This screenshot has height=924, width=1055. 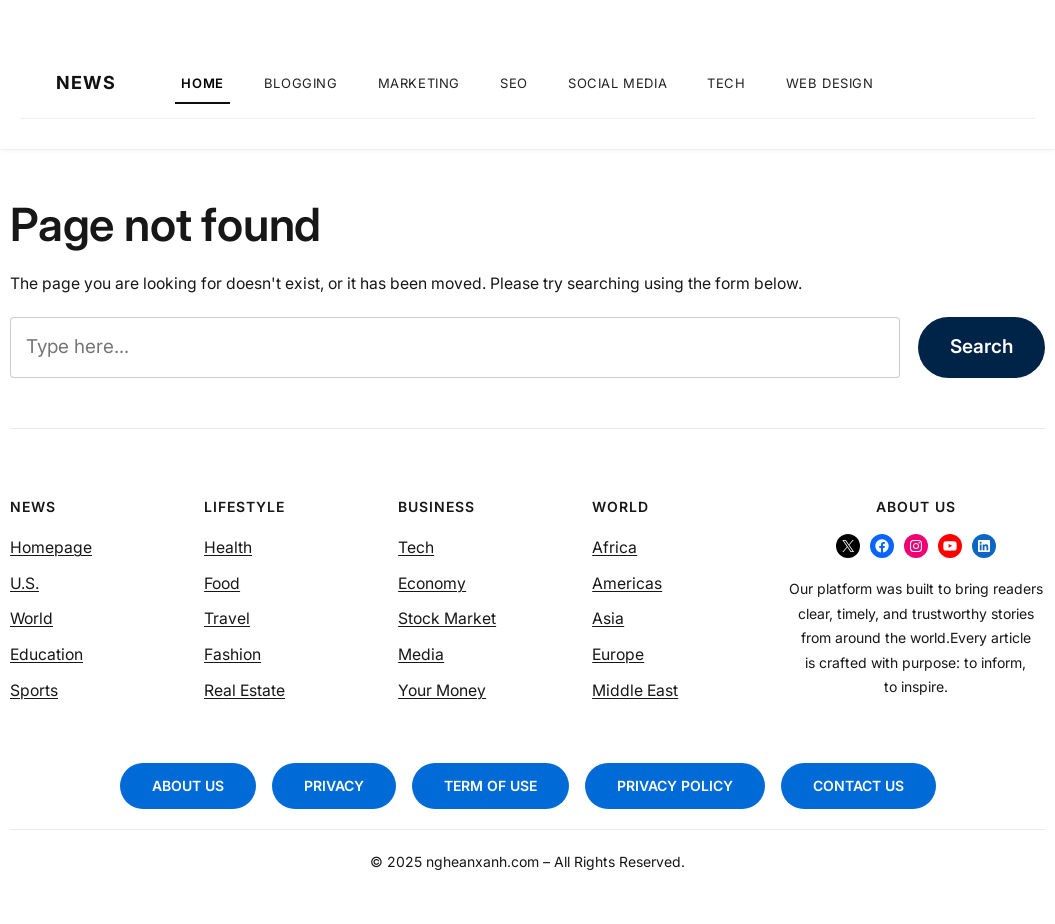 What do you see at coordinates (301, 83) in the screenshot?
I see `Blogging` at bounding box center [301, 83].